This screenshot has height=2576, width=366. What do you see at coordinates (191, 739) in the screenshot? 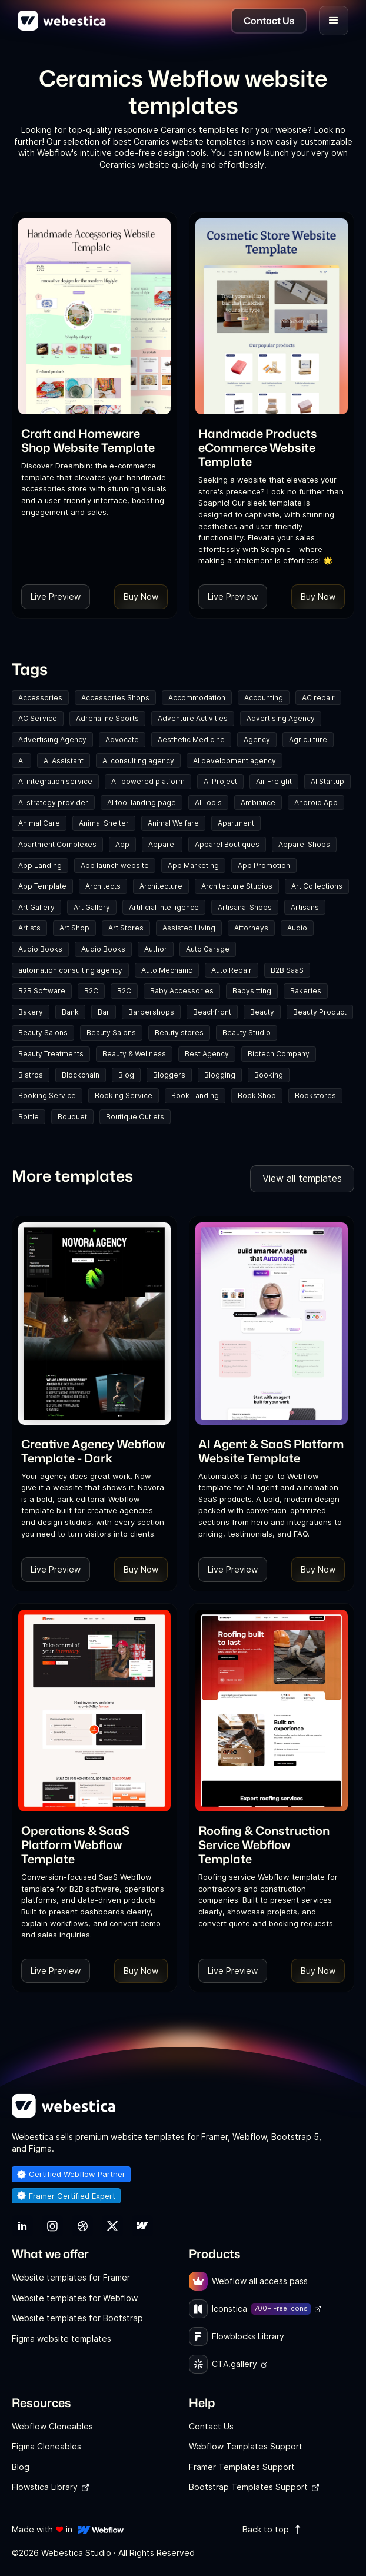
I see `Aesthetic Medicine` at bounding box center [191, 739].